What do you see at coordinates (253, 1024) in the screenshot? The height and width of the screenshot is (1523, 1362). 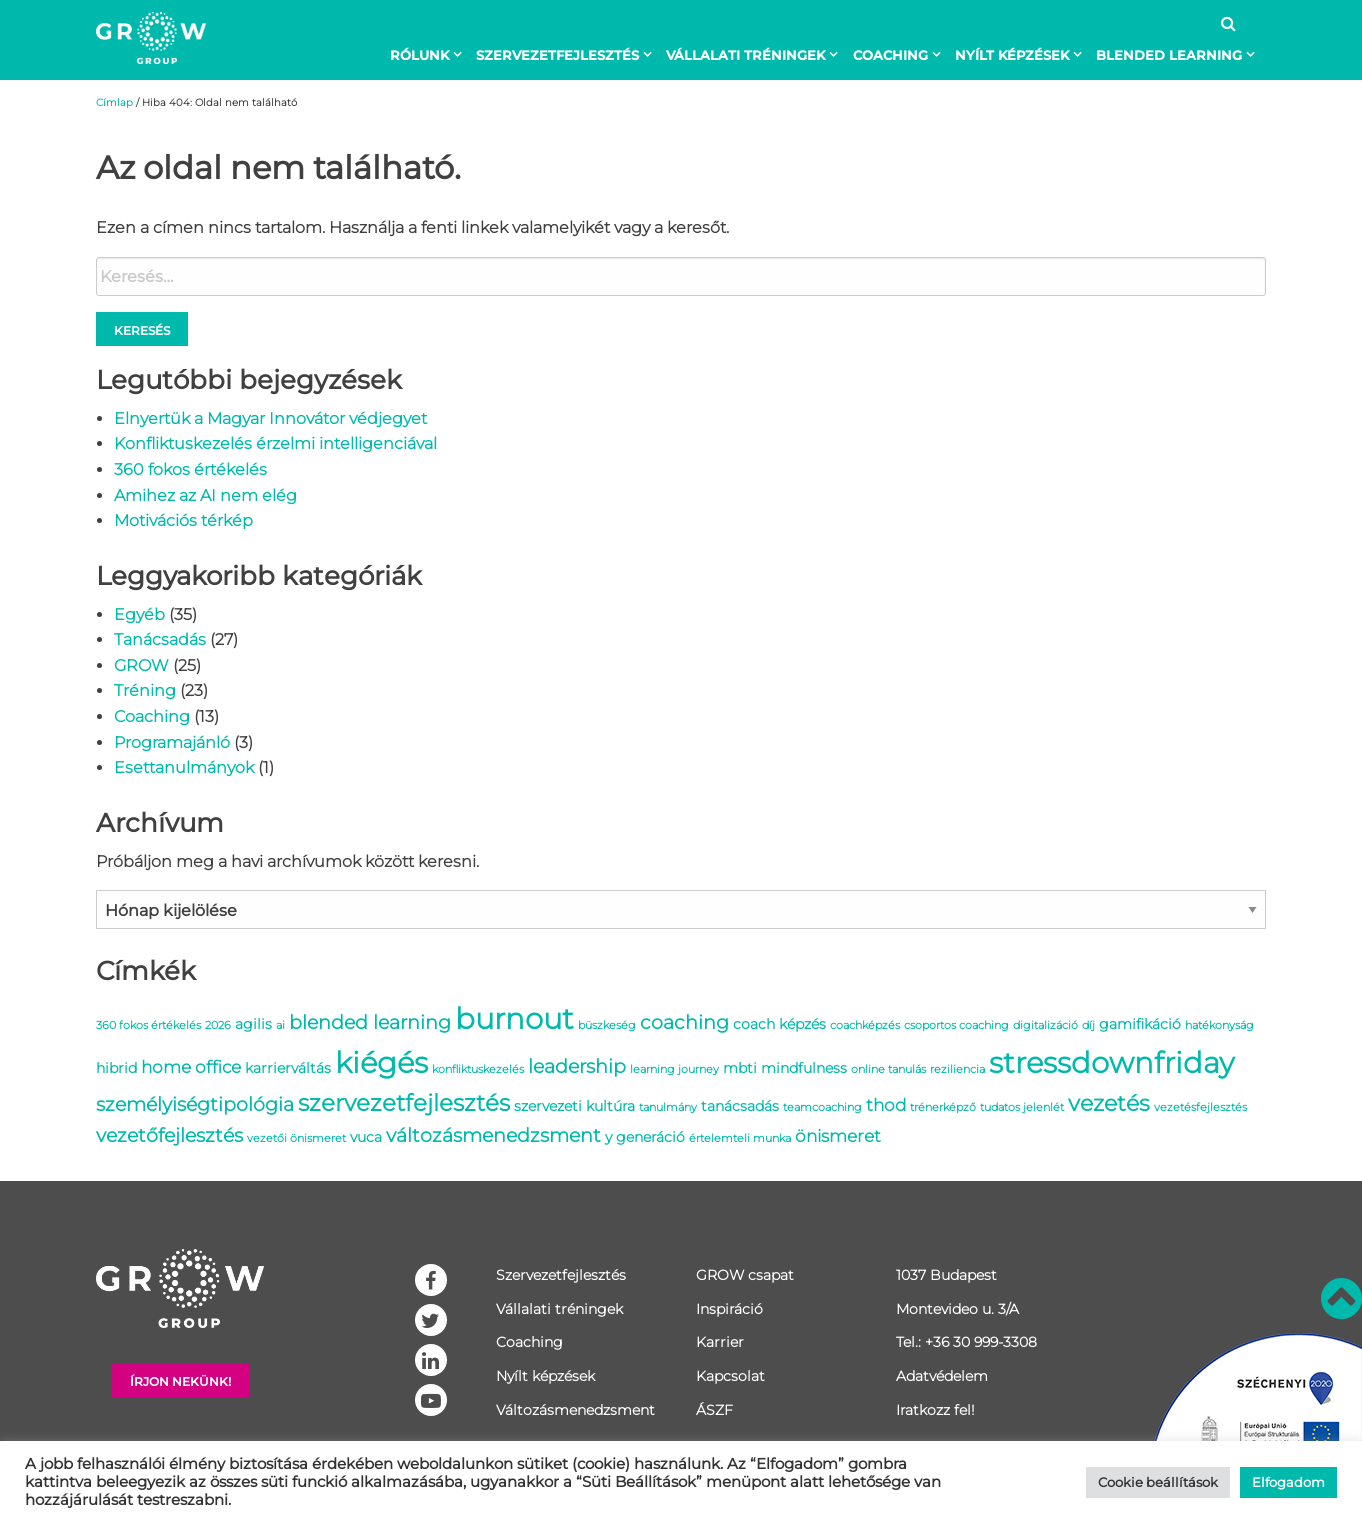 I see `agilis [agilis (2 elem)]` at bounding box center [253, 1024].